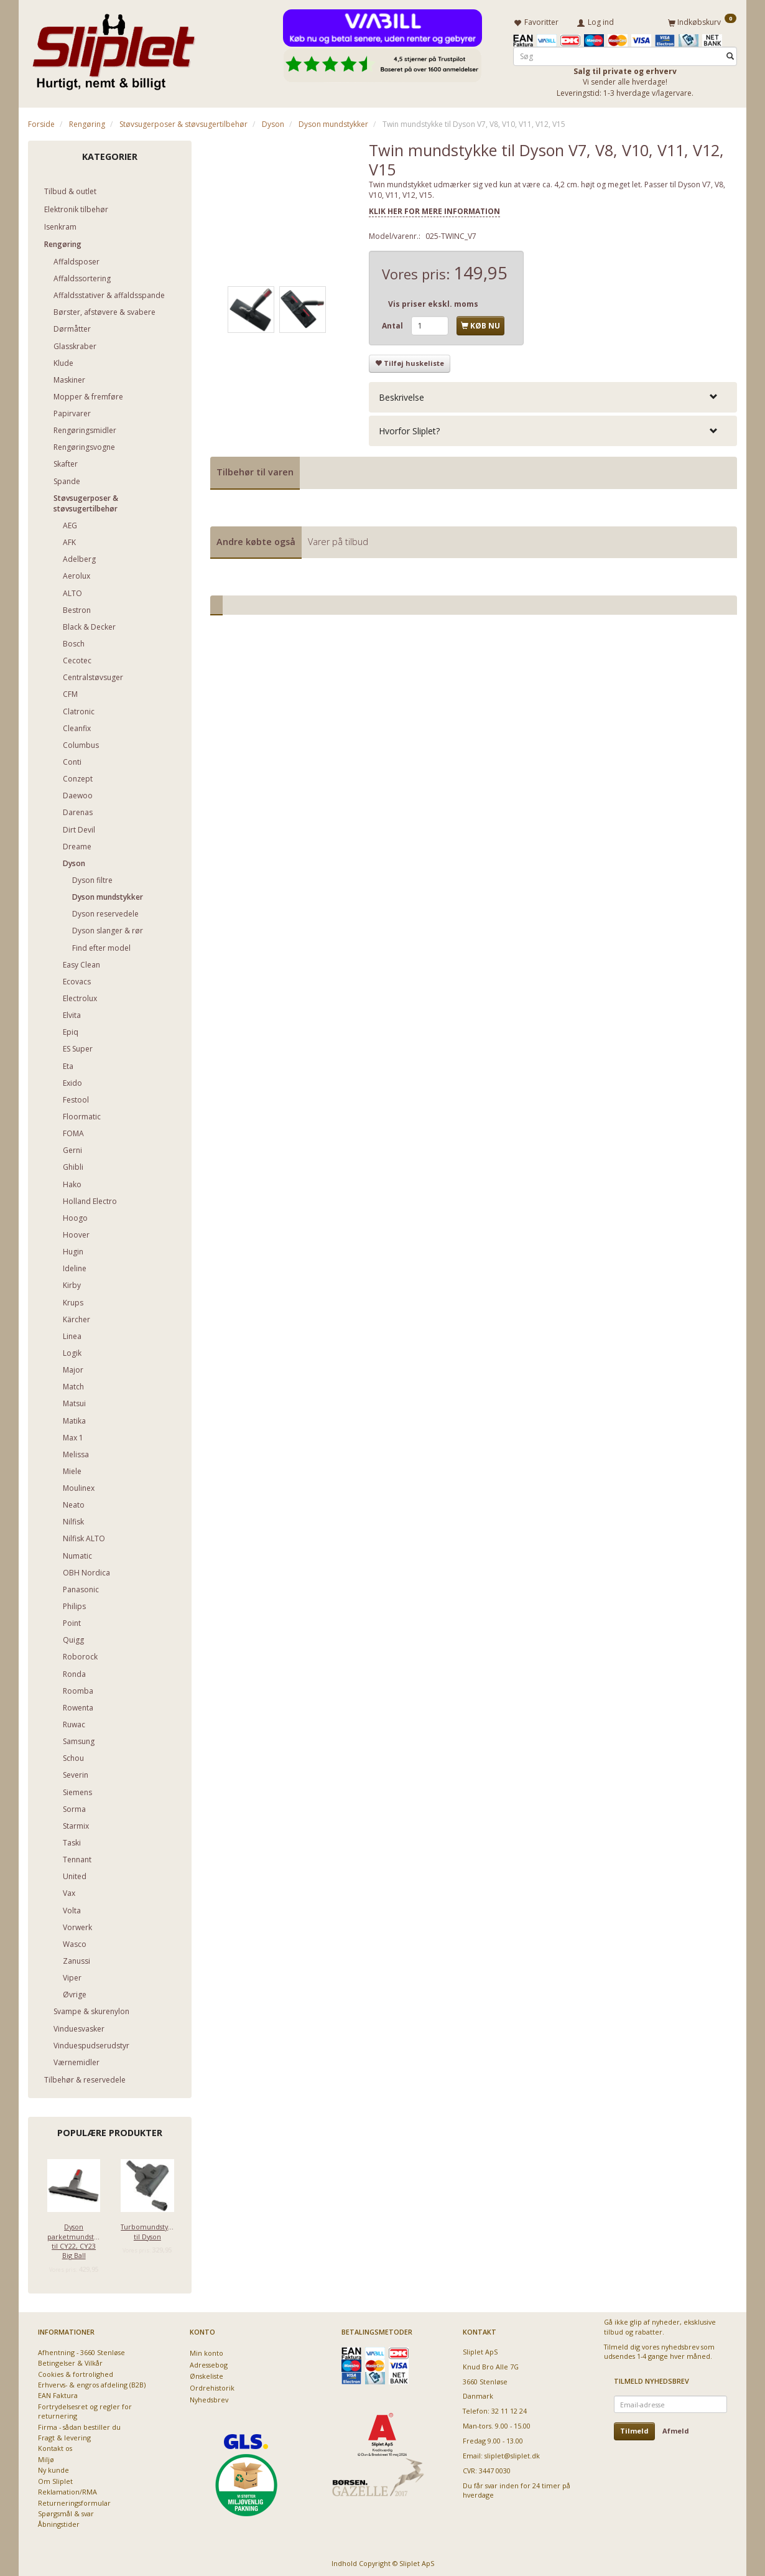  I want to click on KLIK HER FOR MERE INFORMATION, so click(434, 208).